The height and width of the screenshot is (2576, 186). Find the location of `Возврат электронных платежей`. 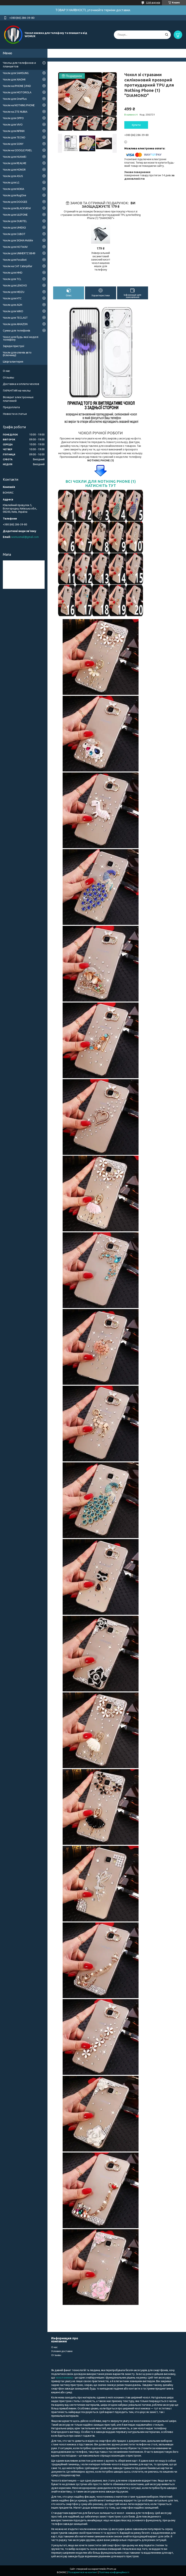

Возврат электронных платежей is located at coordinates (18, 399).